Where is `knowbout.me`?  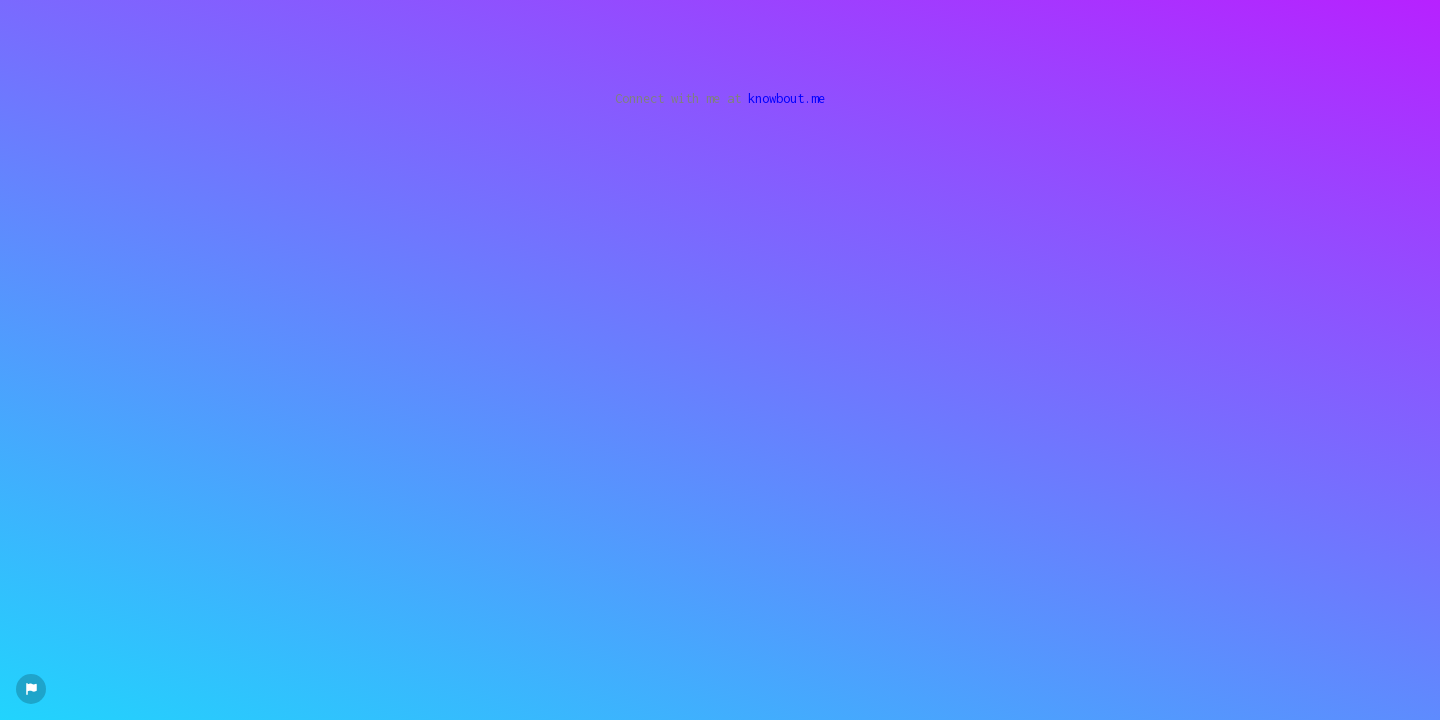 knowbout.me is located at coordinates (786, 98).